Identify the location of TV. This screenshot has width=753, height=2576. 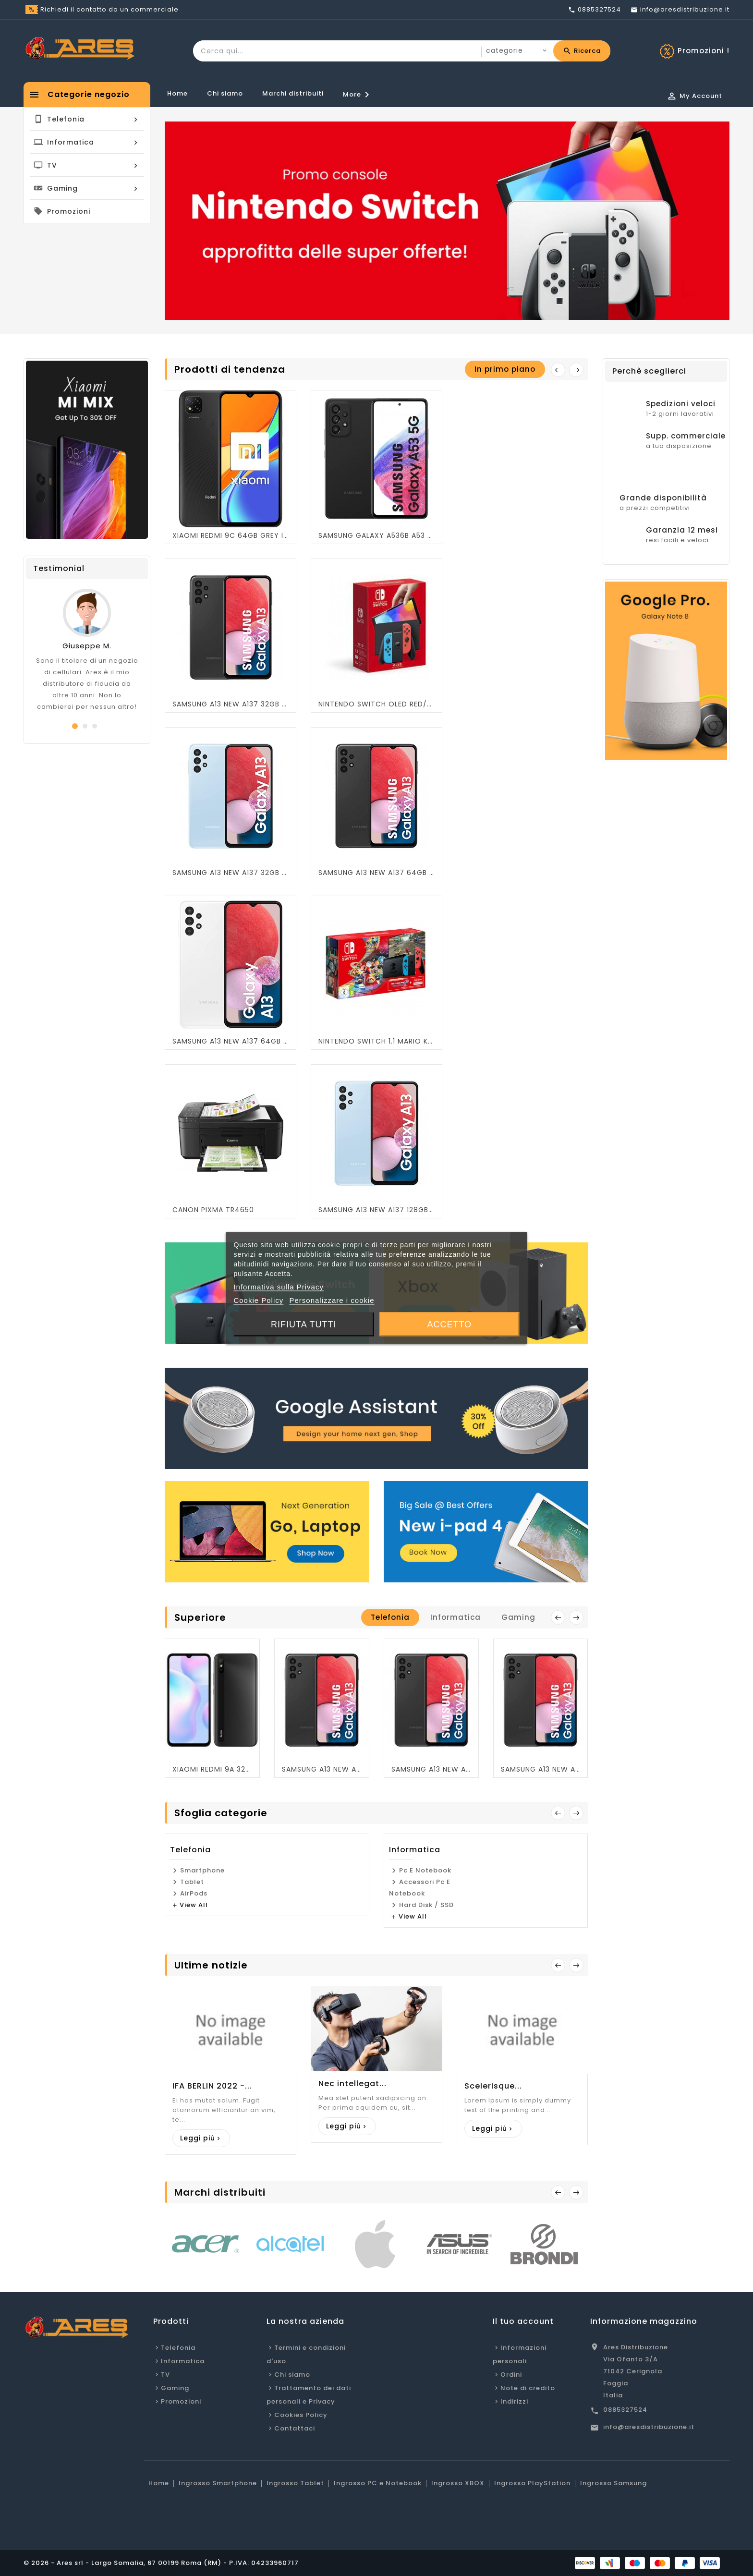
(165, 2374).